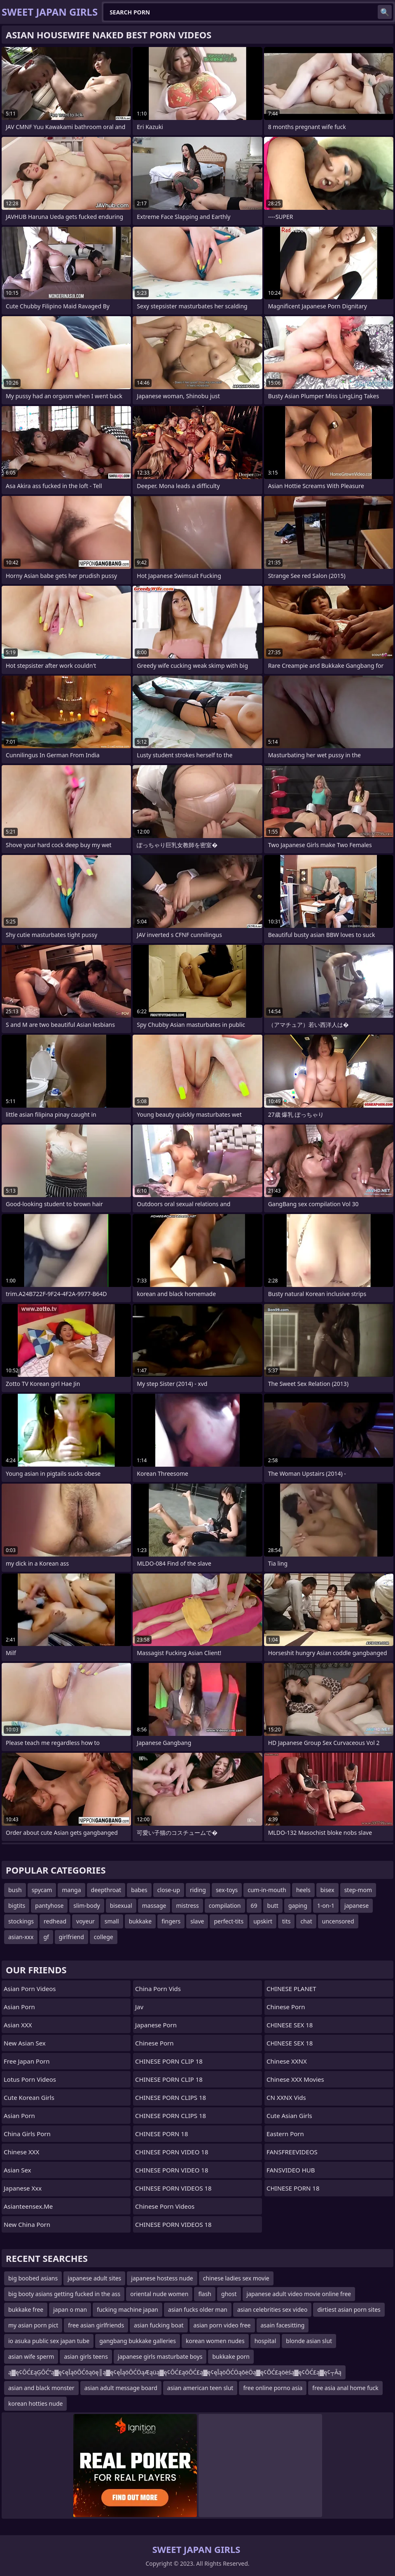  I want to click on college, so click(103, 1937).